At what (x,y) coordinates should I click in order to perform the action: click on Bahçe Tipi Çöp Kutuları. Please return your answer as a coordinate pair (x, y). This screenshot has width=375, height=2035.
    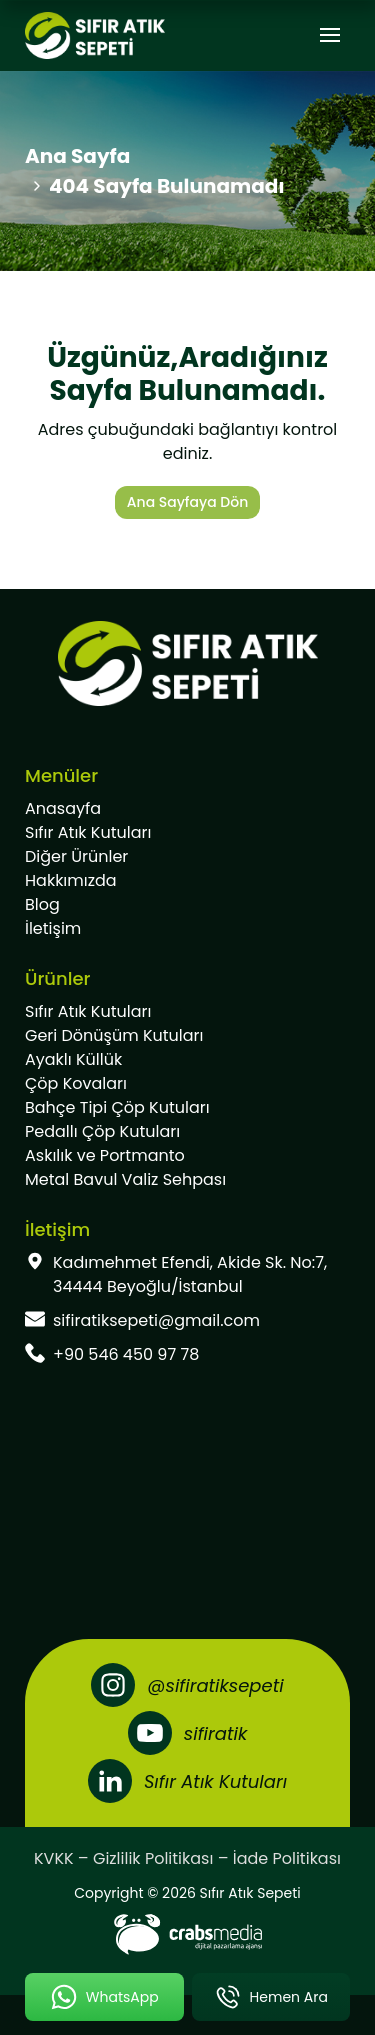
    Looking at the image, I should click on (117, 1107).